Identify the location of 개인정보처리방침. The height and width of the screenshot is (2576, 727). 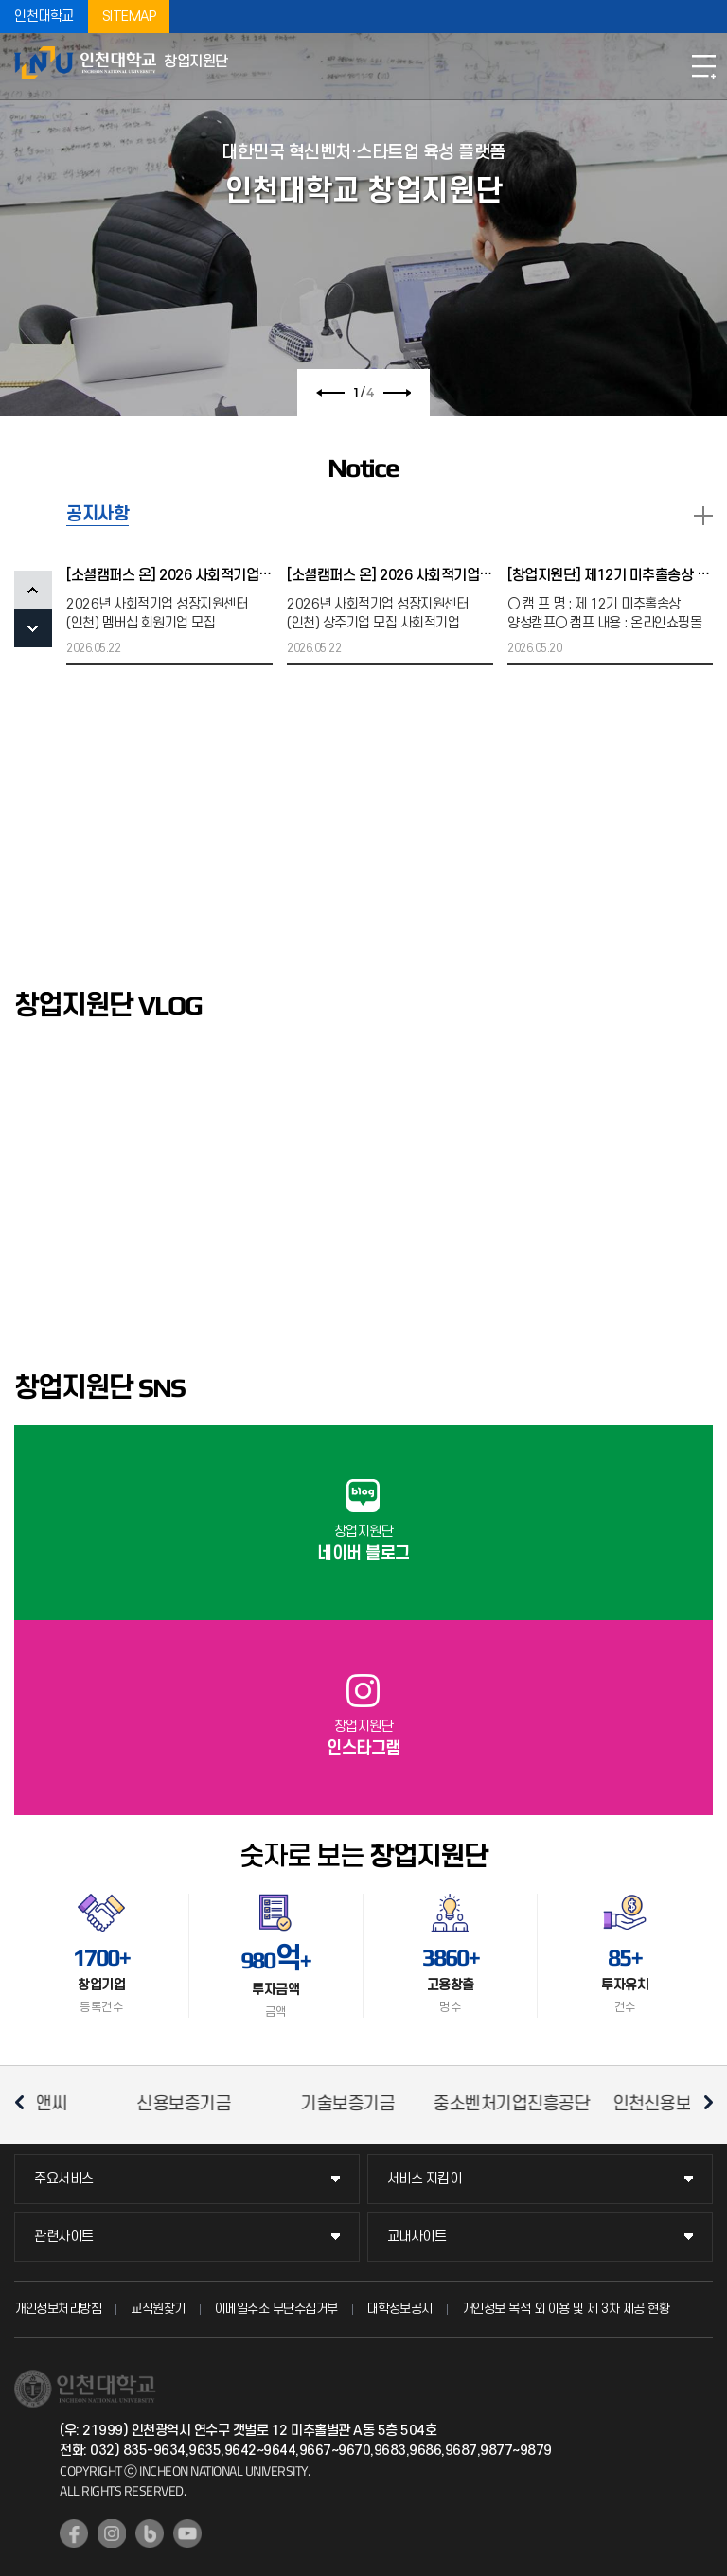
(57, 2309).